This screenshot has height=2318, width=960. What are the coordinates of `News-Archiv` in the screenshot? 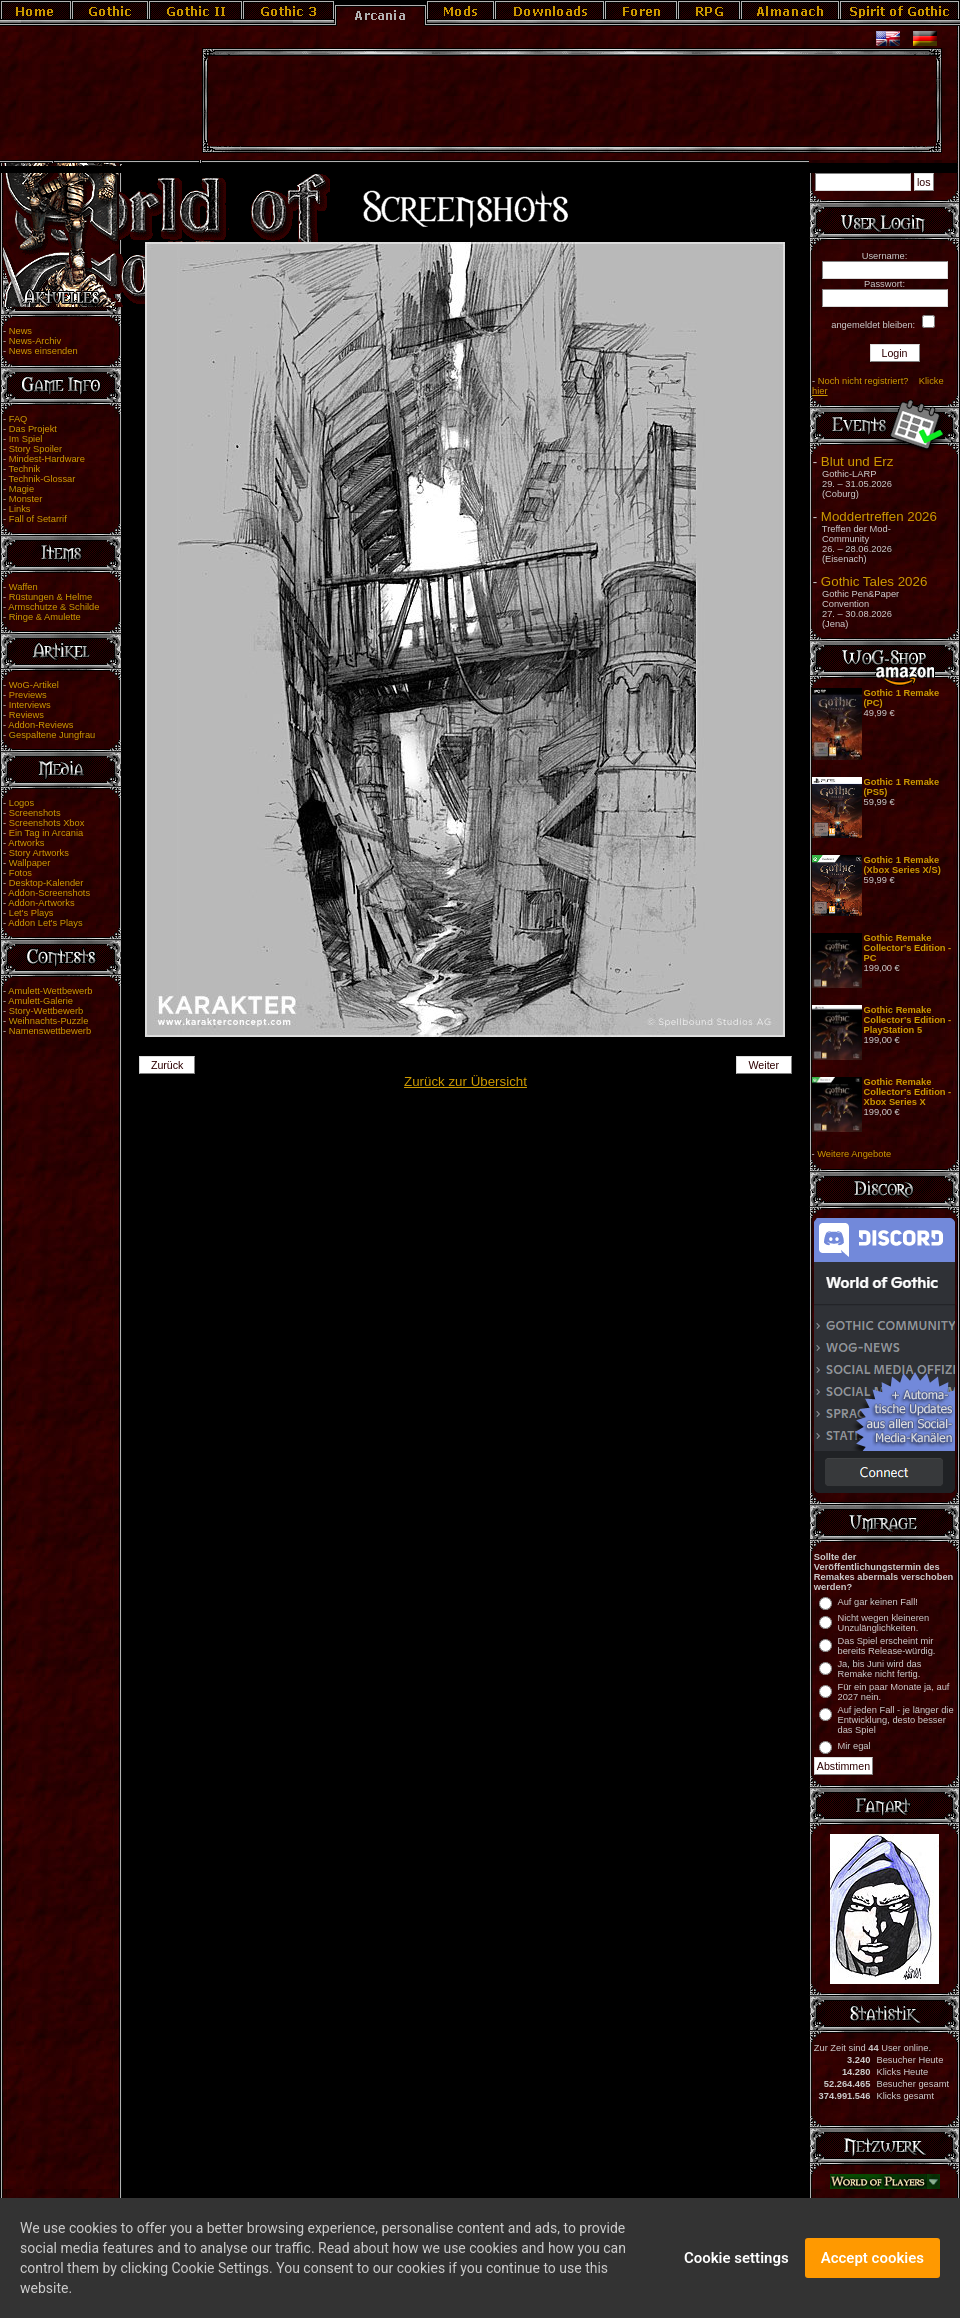 It's located at (35, 341).